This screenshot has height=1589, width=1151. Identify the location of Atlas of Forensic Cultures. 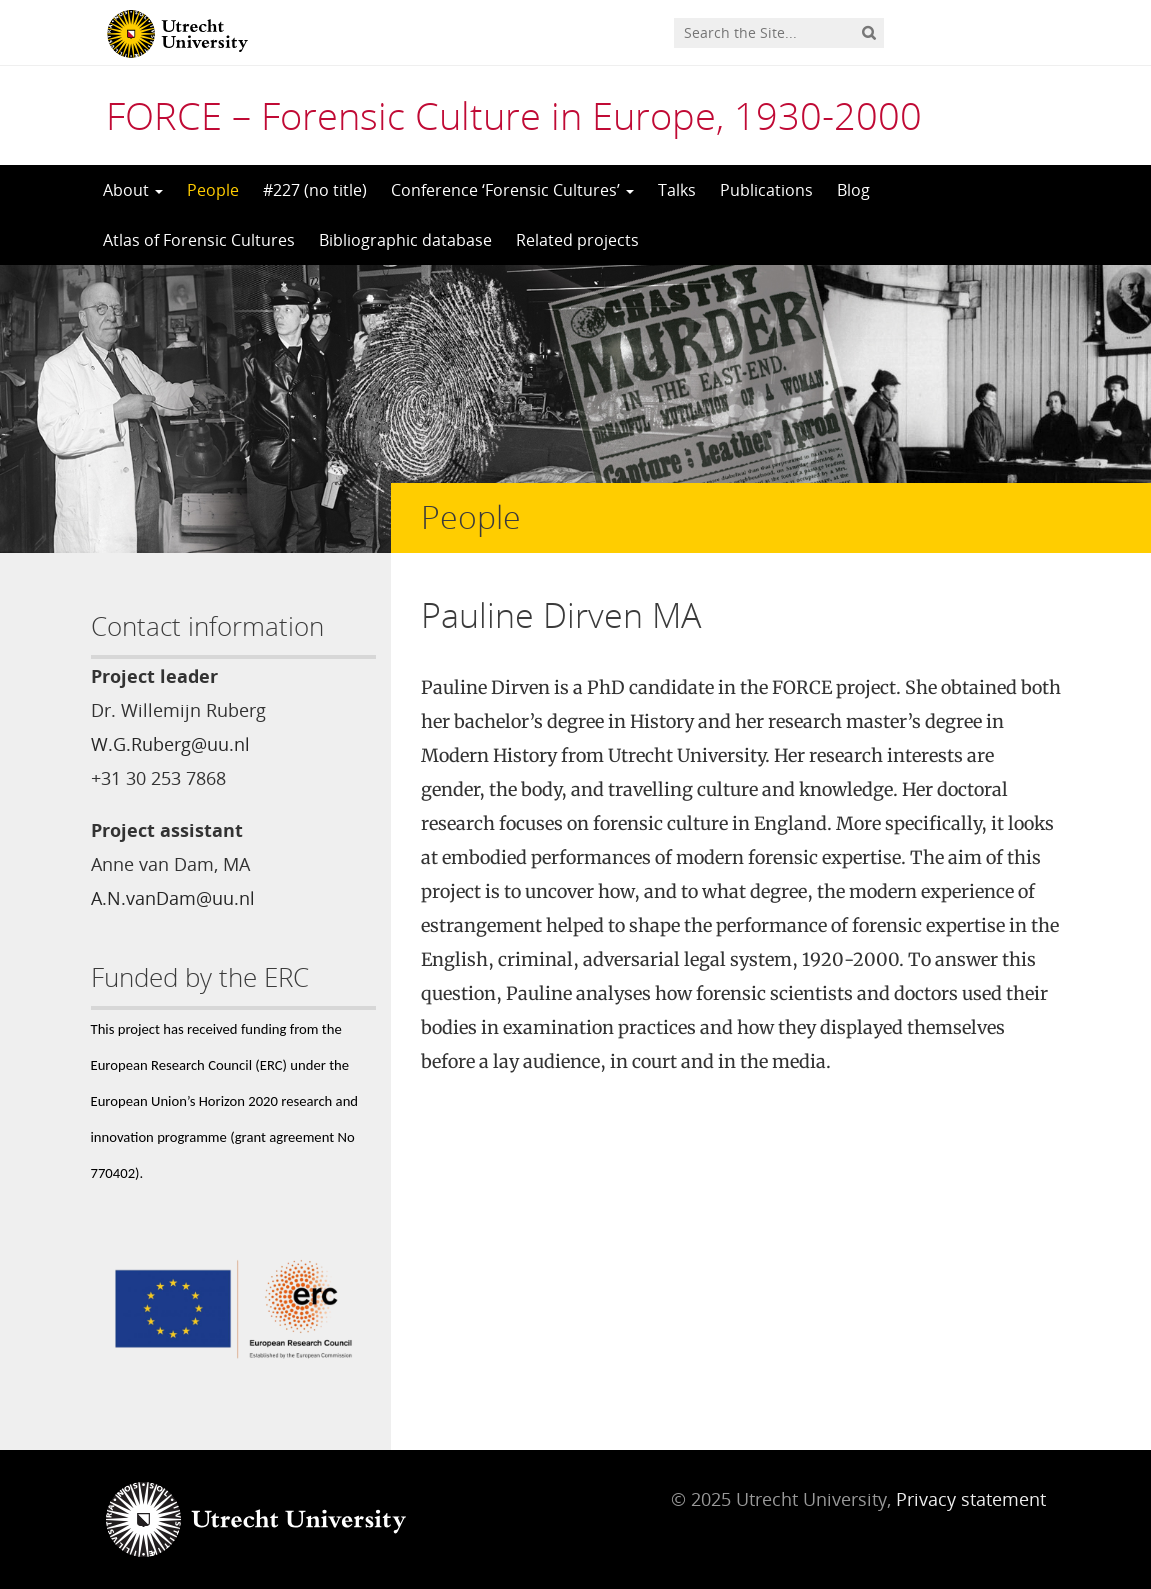
(199, 240).